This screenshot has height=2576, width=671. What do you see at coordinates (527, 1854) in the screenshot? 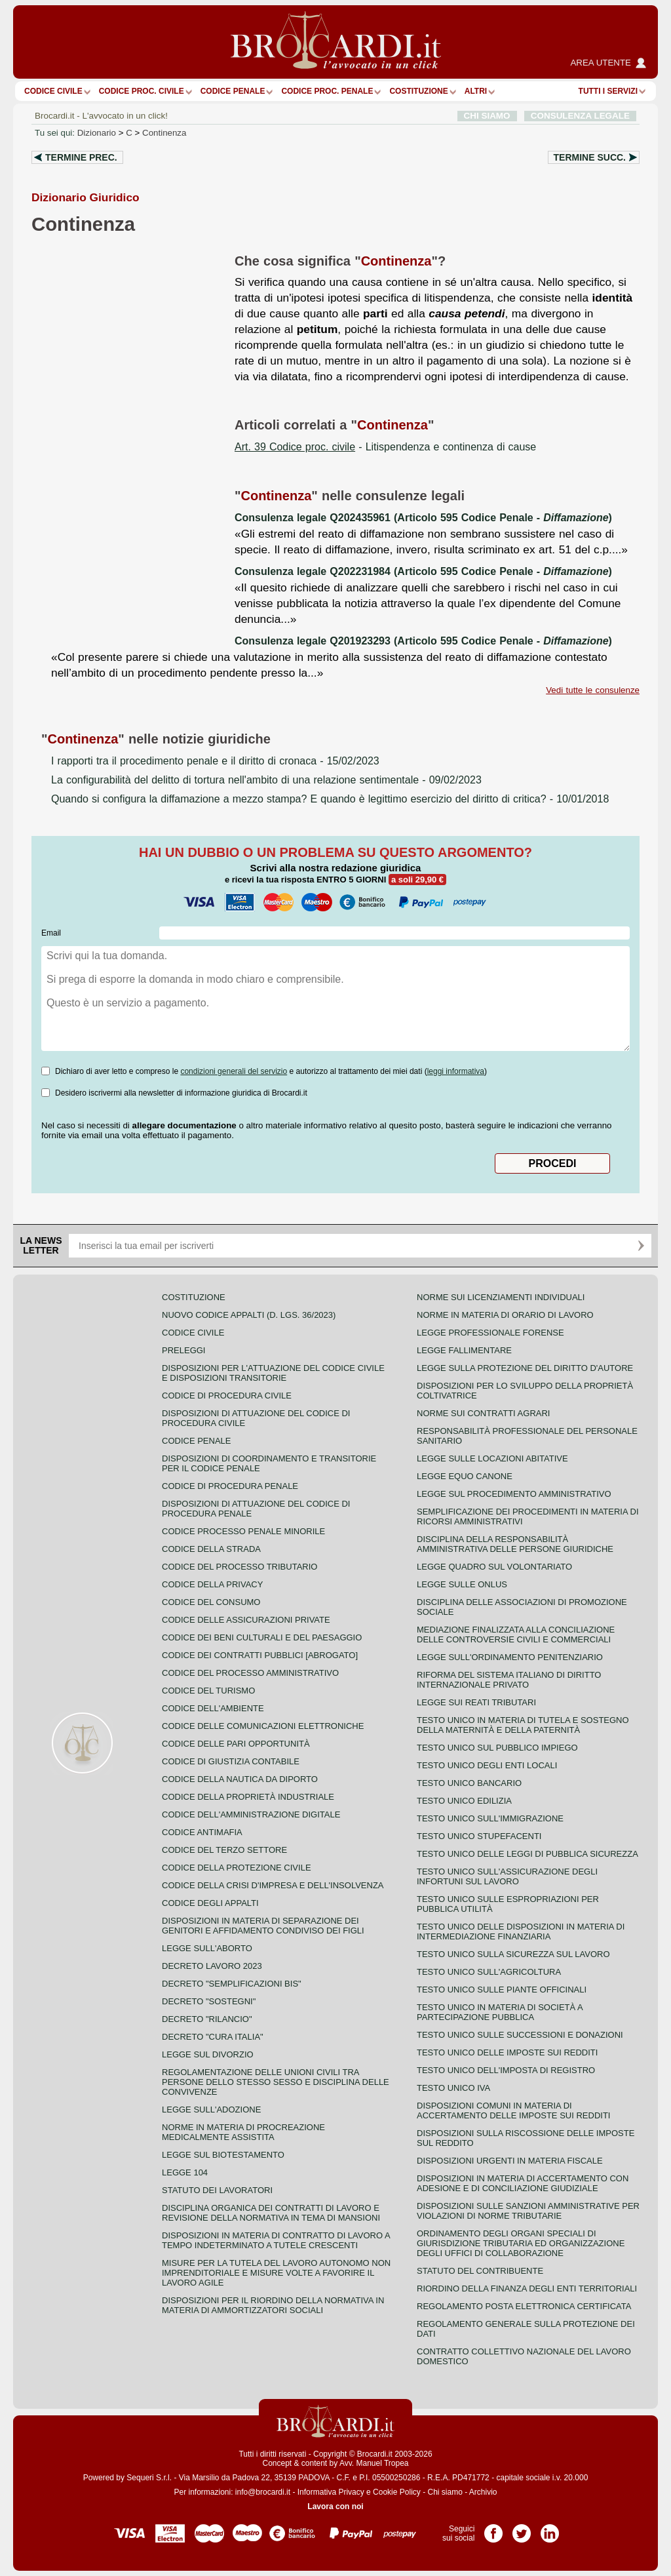
I see `Testo unico delle leggi di pubblica sicurezza` at bounding box center [527, 1854].